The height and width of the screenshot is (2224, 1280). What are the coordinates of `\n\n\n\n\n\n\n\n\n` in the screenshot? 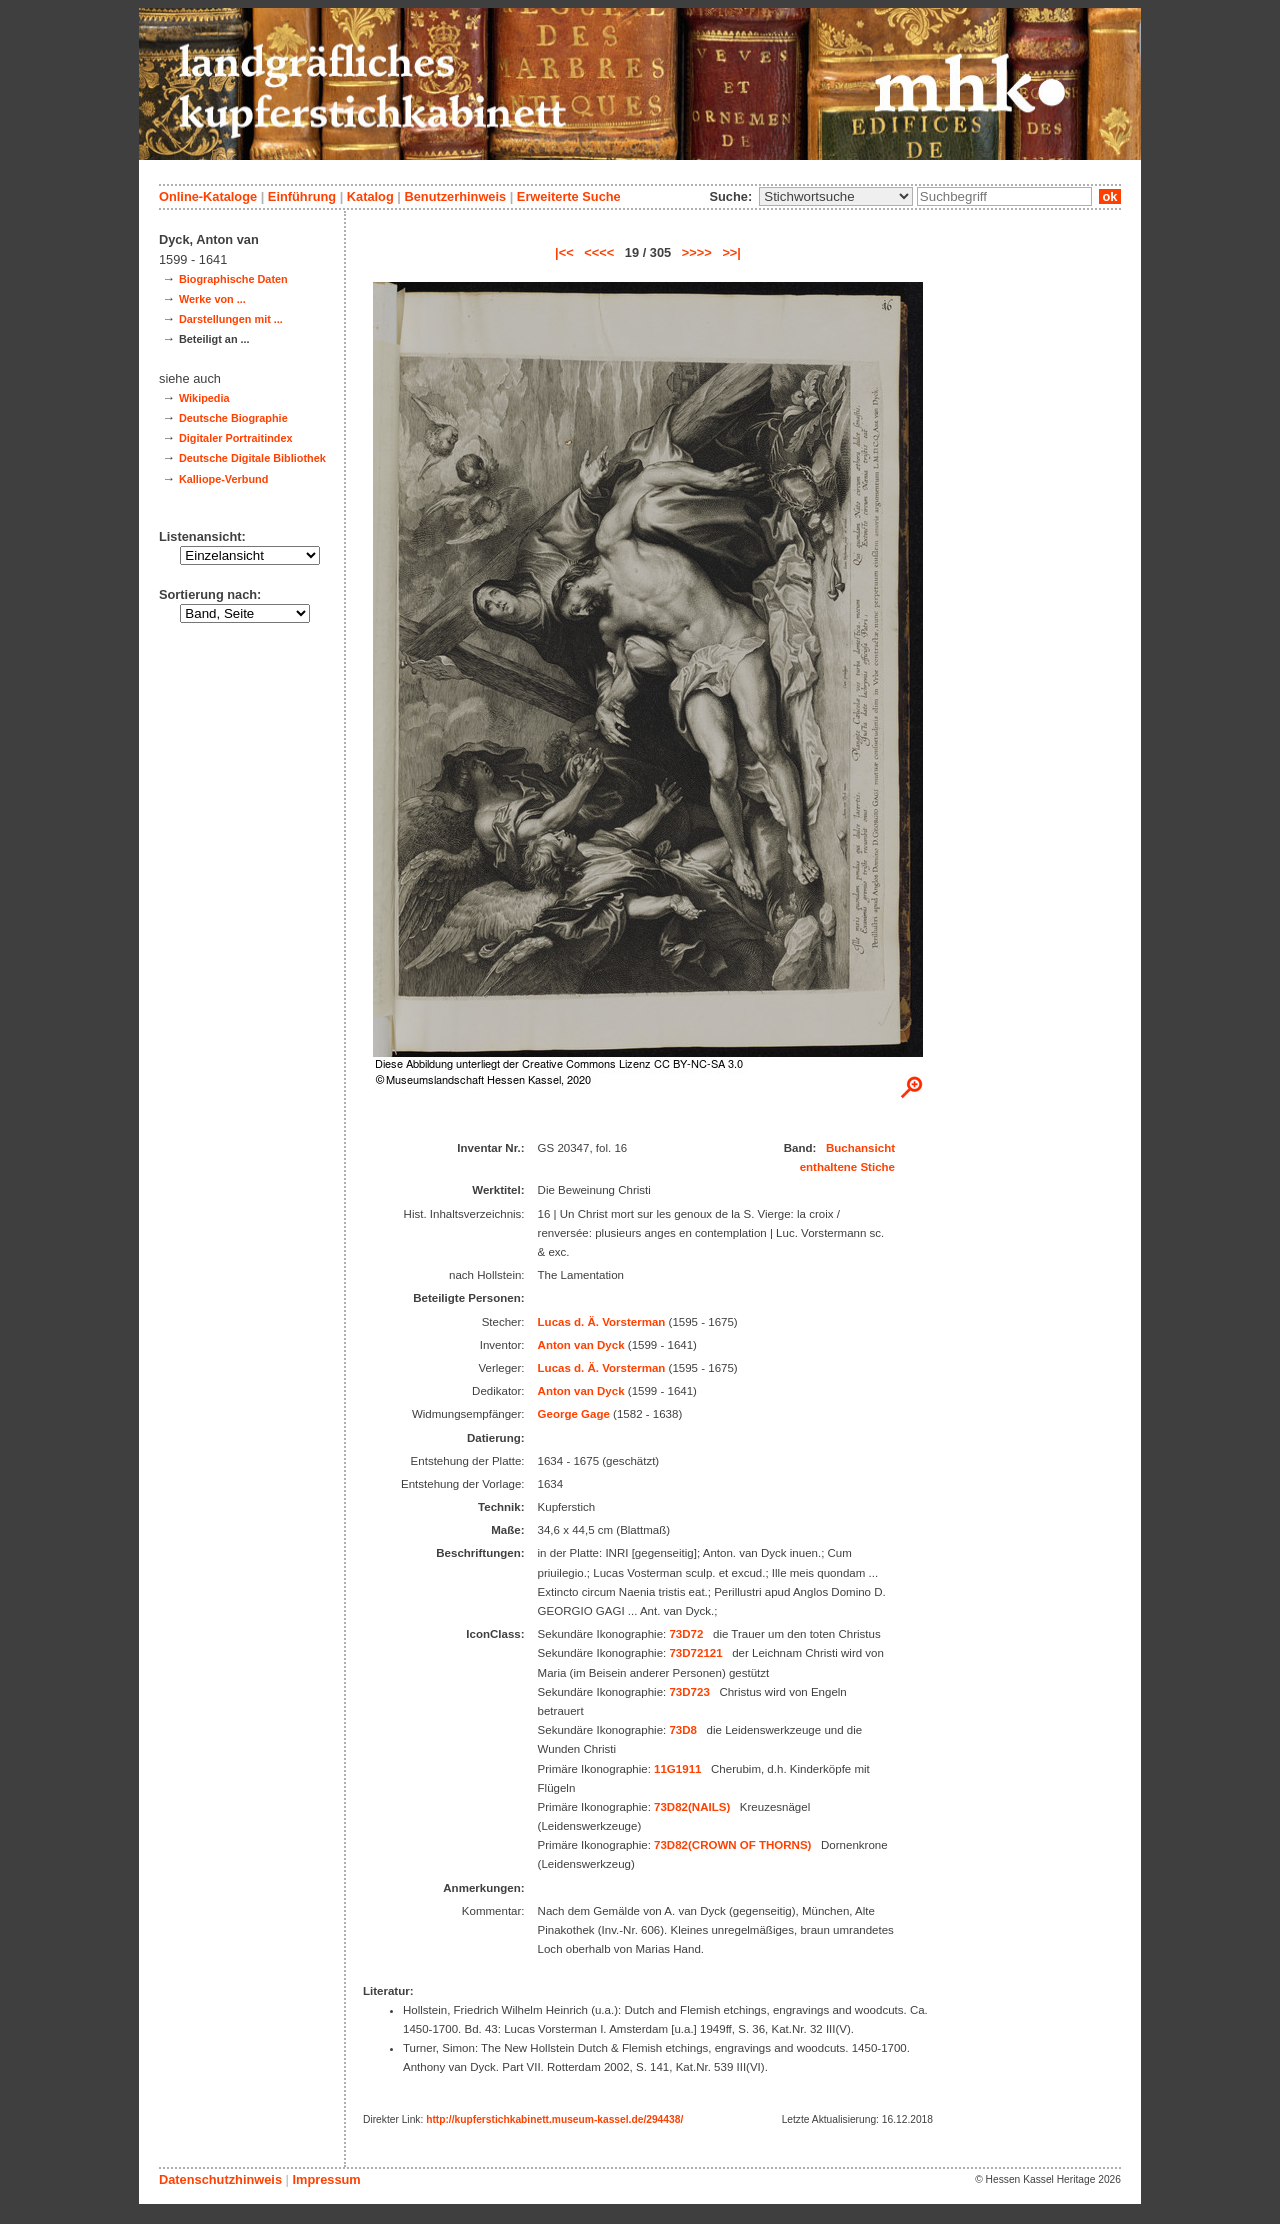 It's located at (836, 196).